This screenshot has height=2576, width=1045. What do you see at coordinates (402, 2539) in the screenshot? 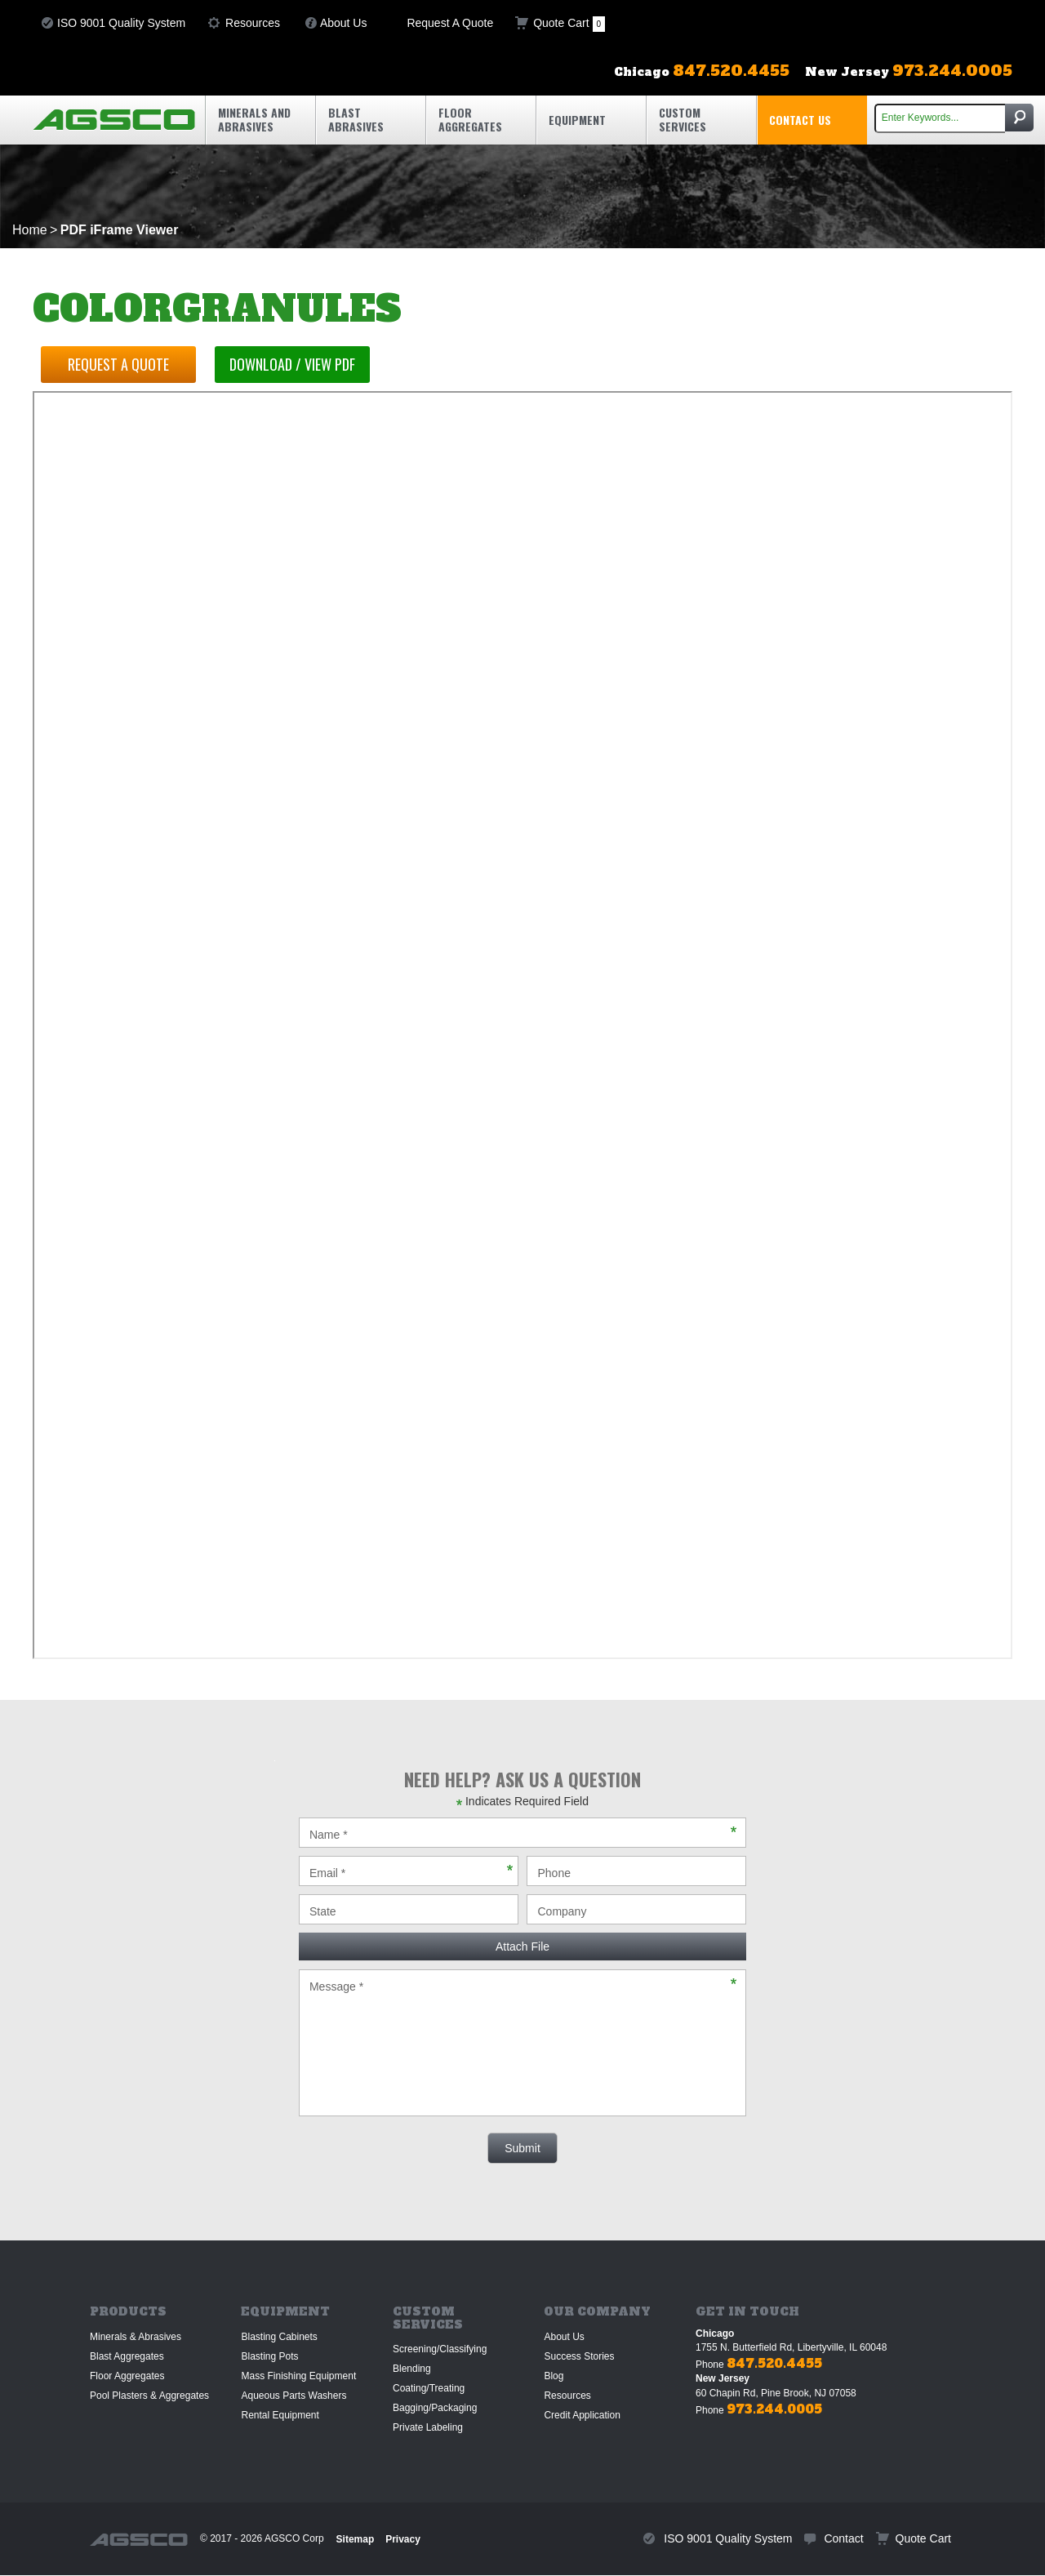
I see `Privacy` at bounding box center [402, 2539].